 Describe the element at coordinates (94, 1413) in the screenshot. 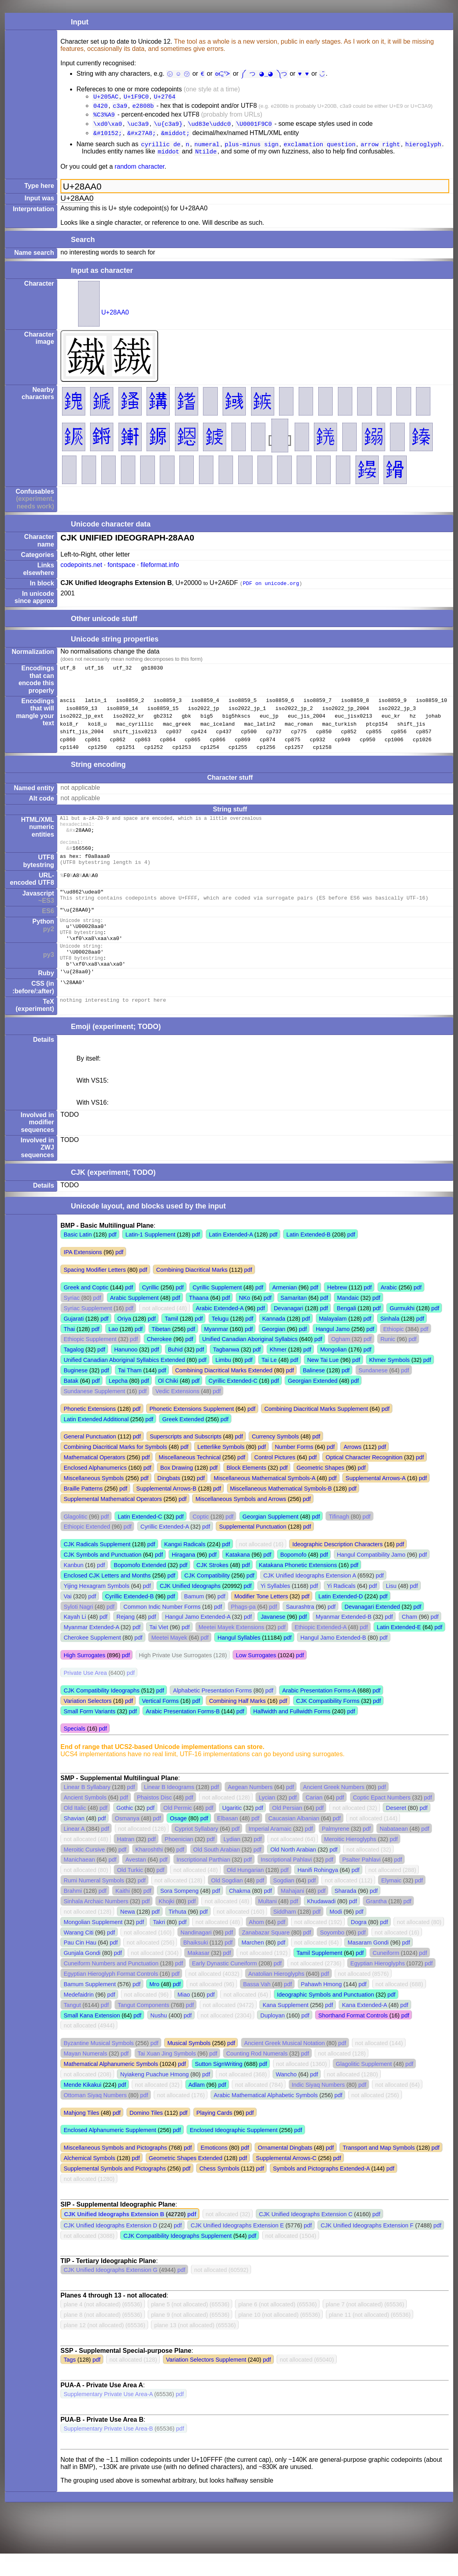

I see `Sundanese Supplement` at that location.